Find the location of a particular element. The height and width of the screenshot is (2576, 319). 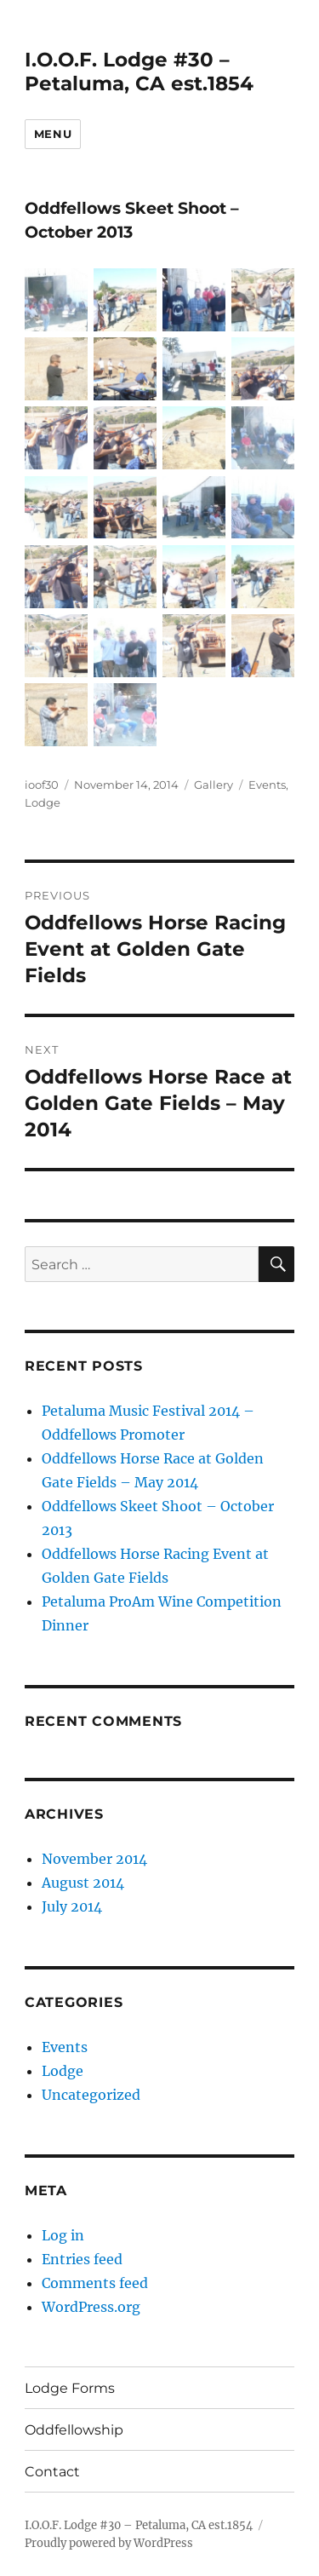

WordPress.org is located at coordinates (91, 2306).